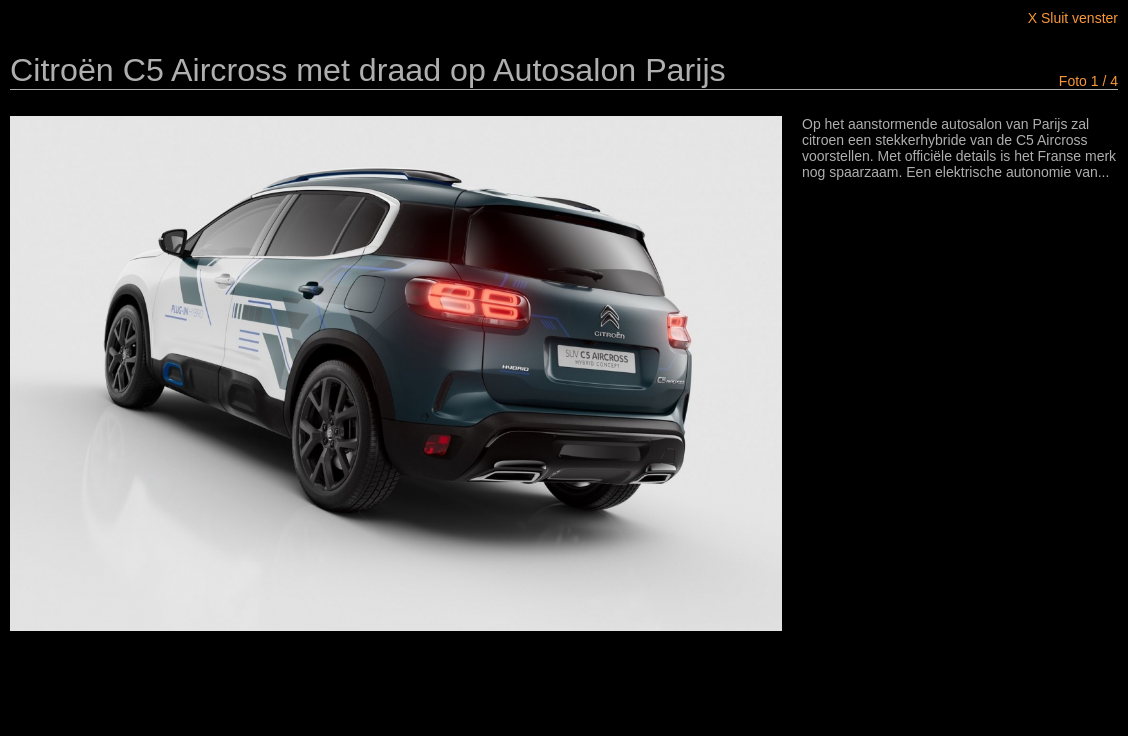  I want to click on X Sluit venster, so click(1073, 18).